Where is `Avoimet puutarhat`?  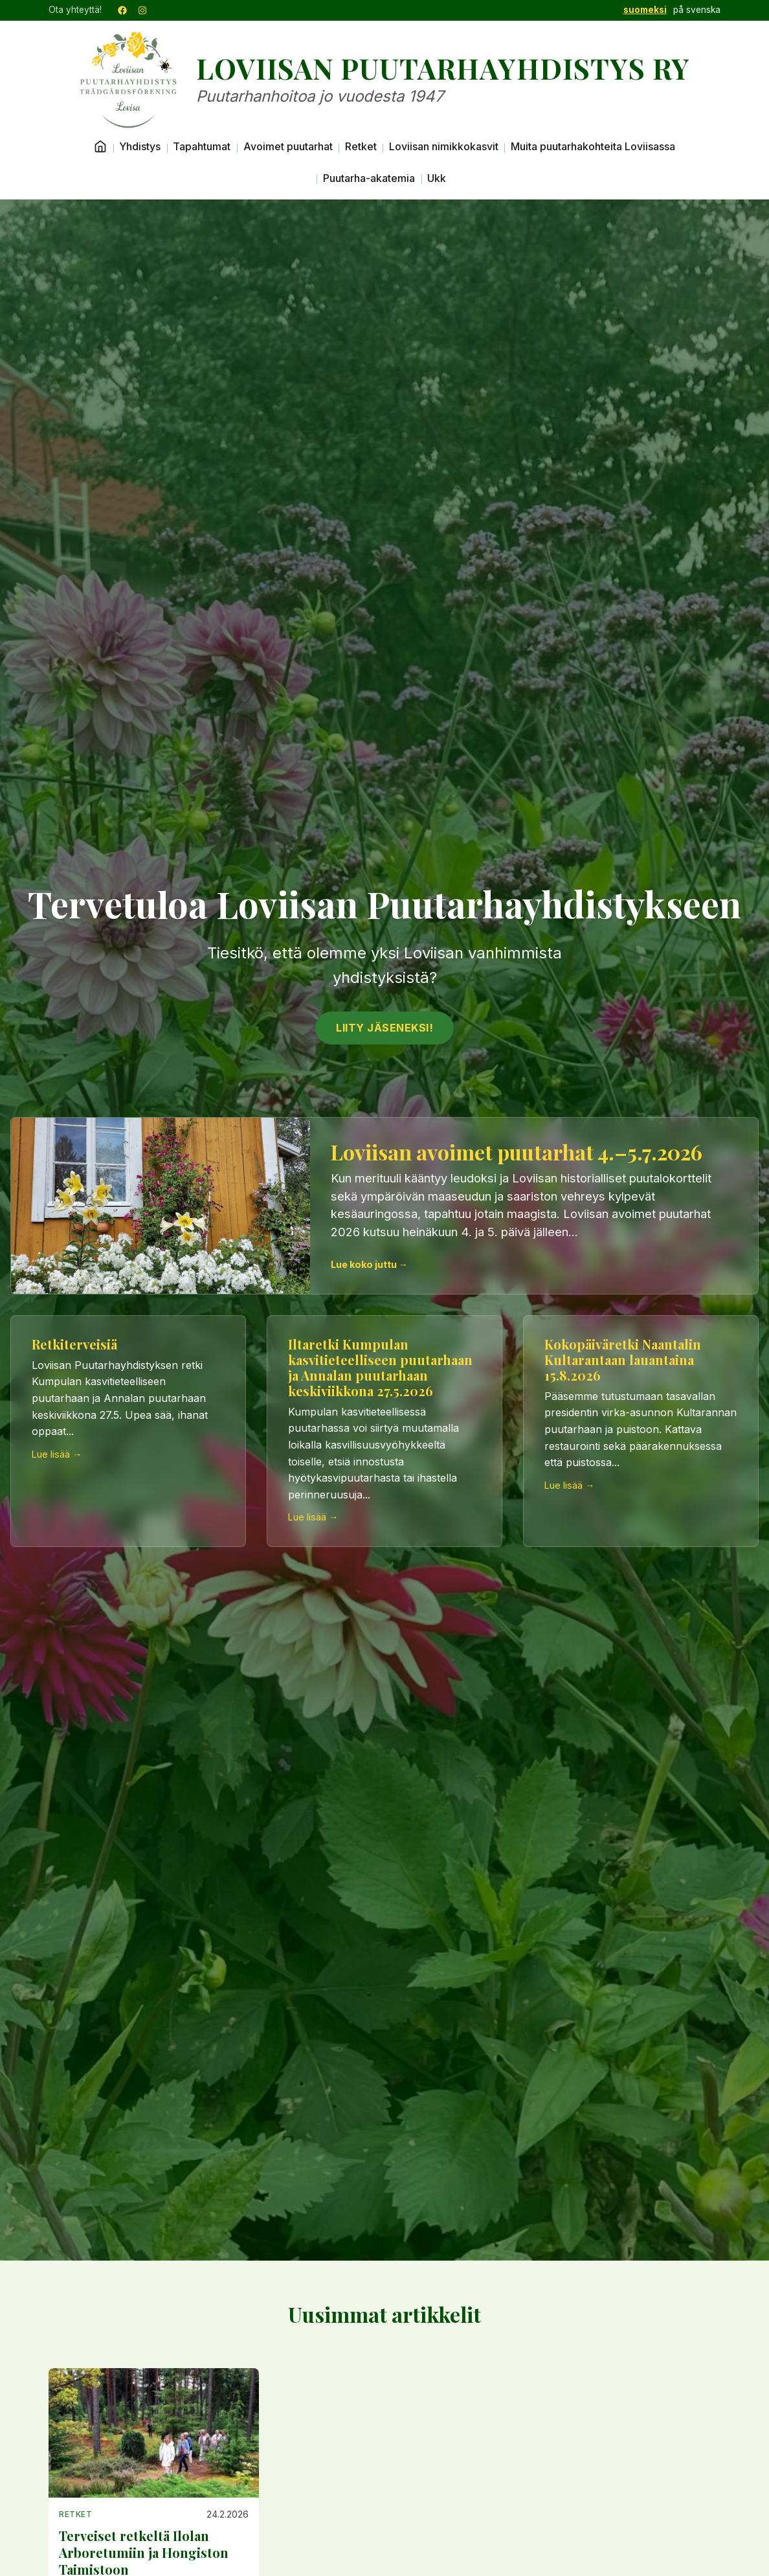 Avoimet puutarhat is located at coordinates (288, 146).